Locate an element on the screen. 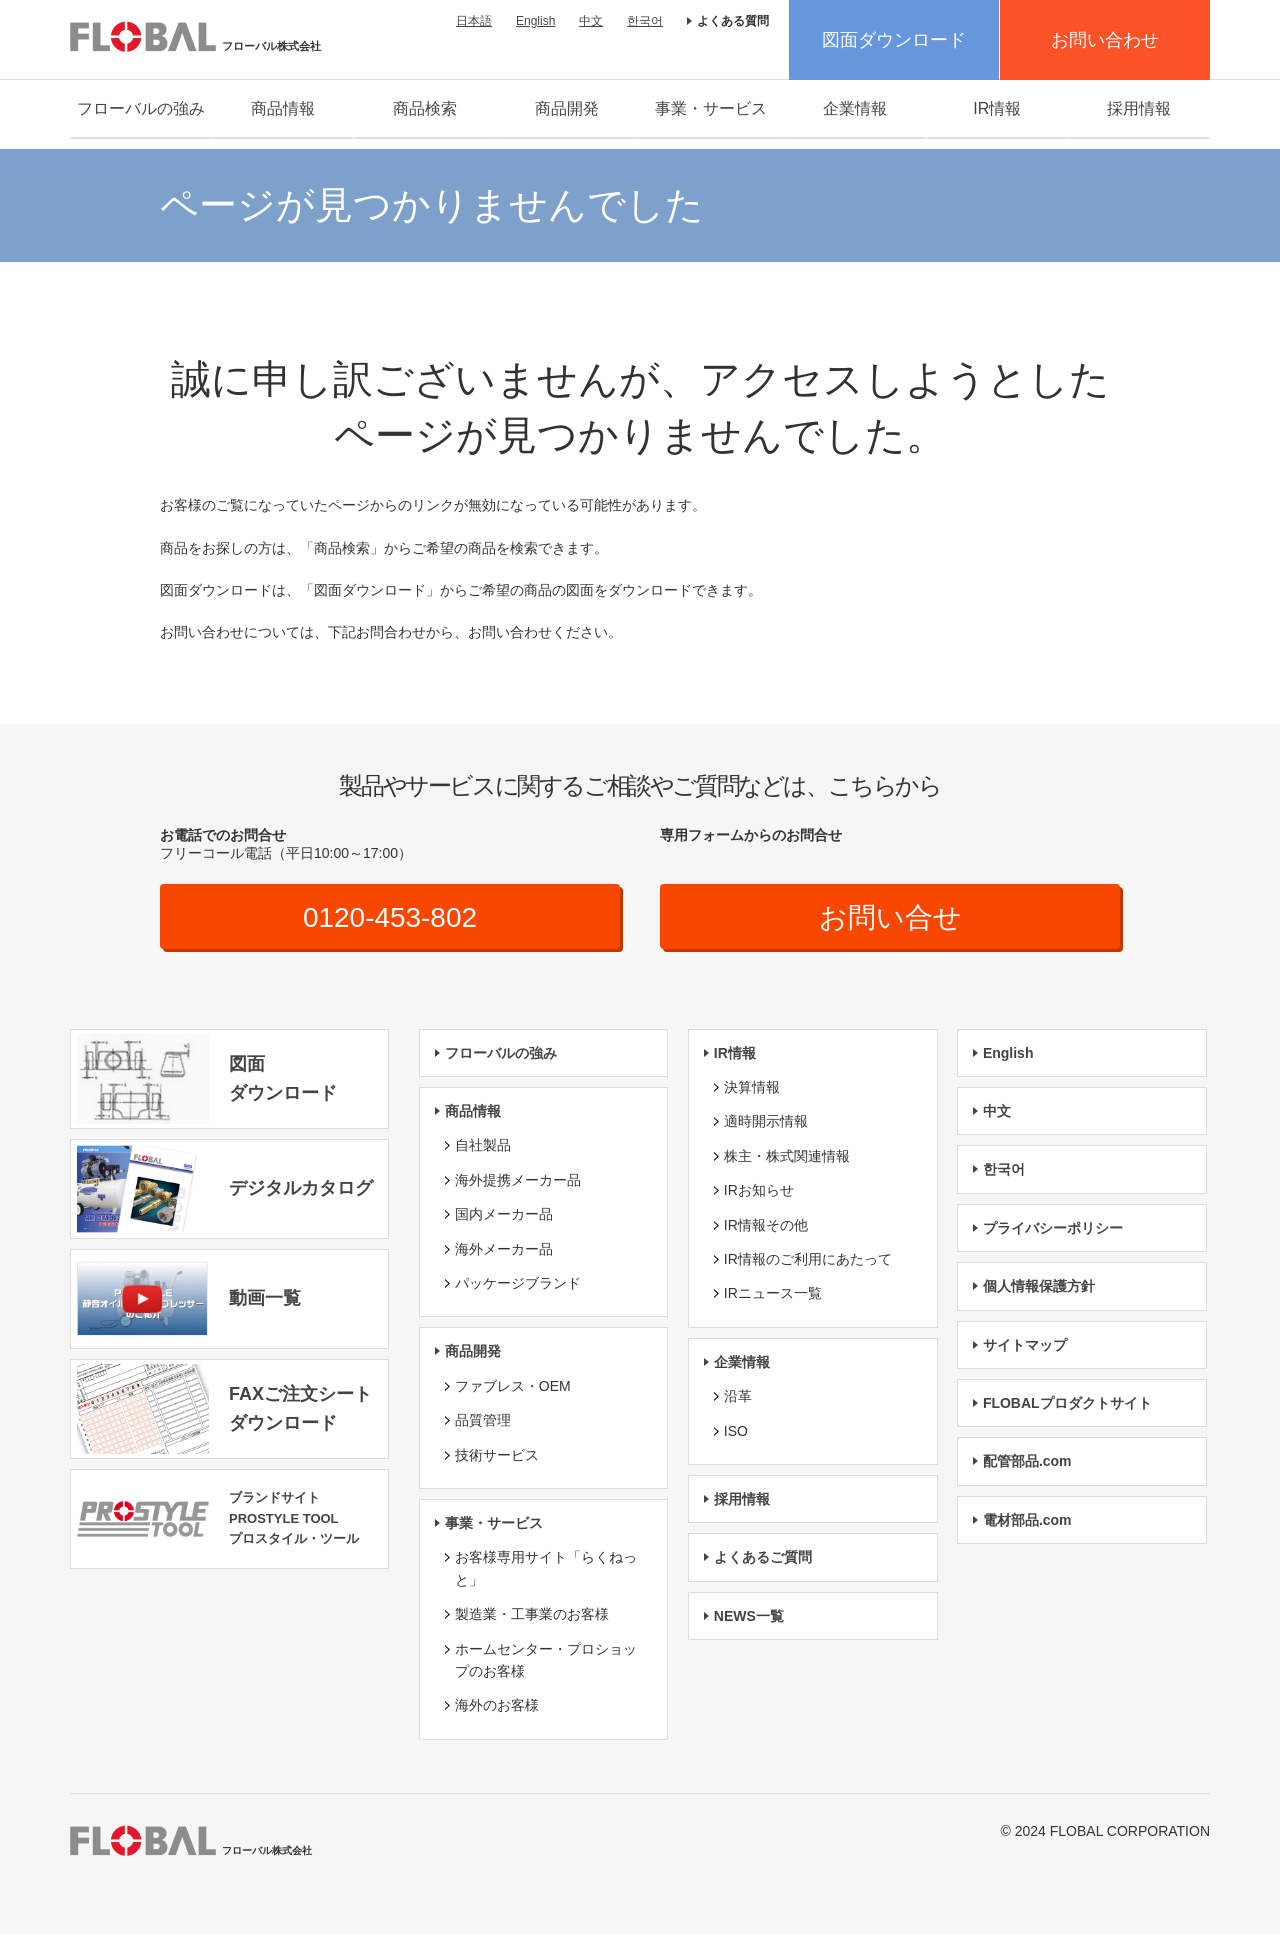  沿革 is located at coordinates (738, 1396).